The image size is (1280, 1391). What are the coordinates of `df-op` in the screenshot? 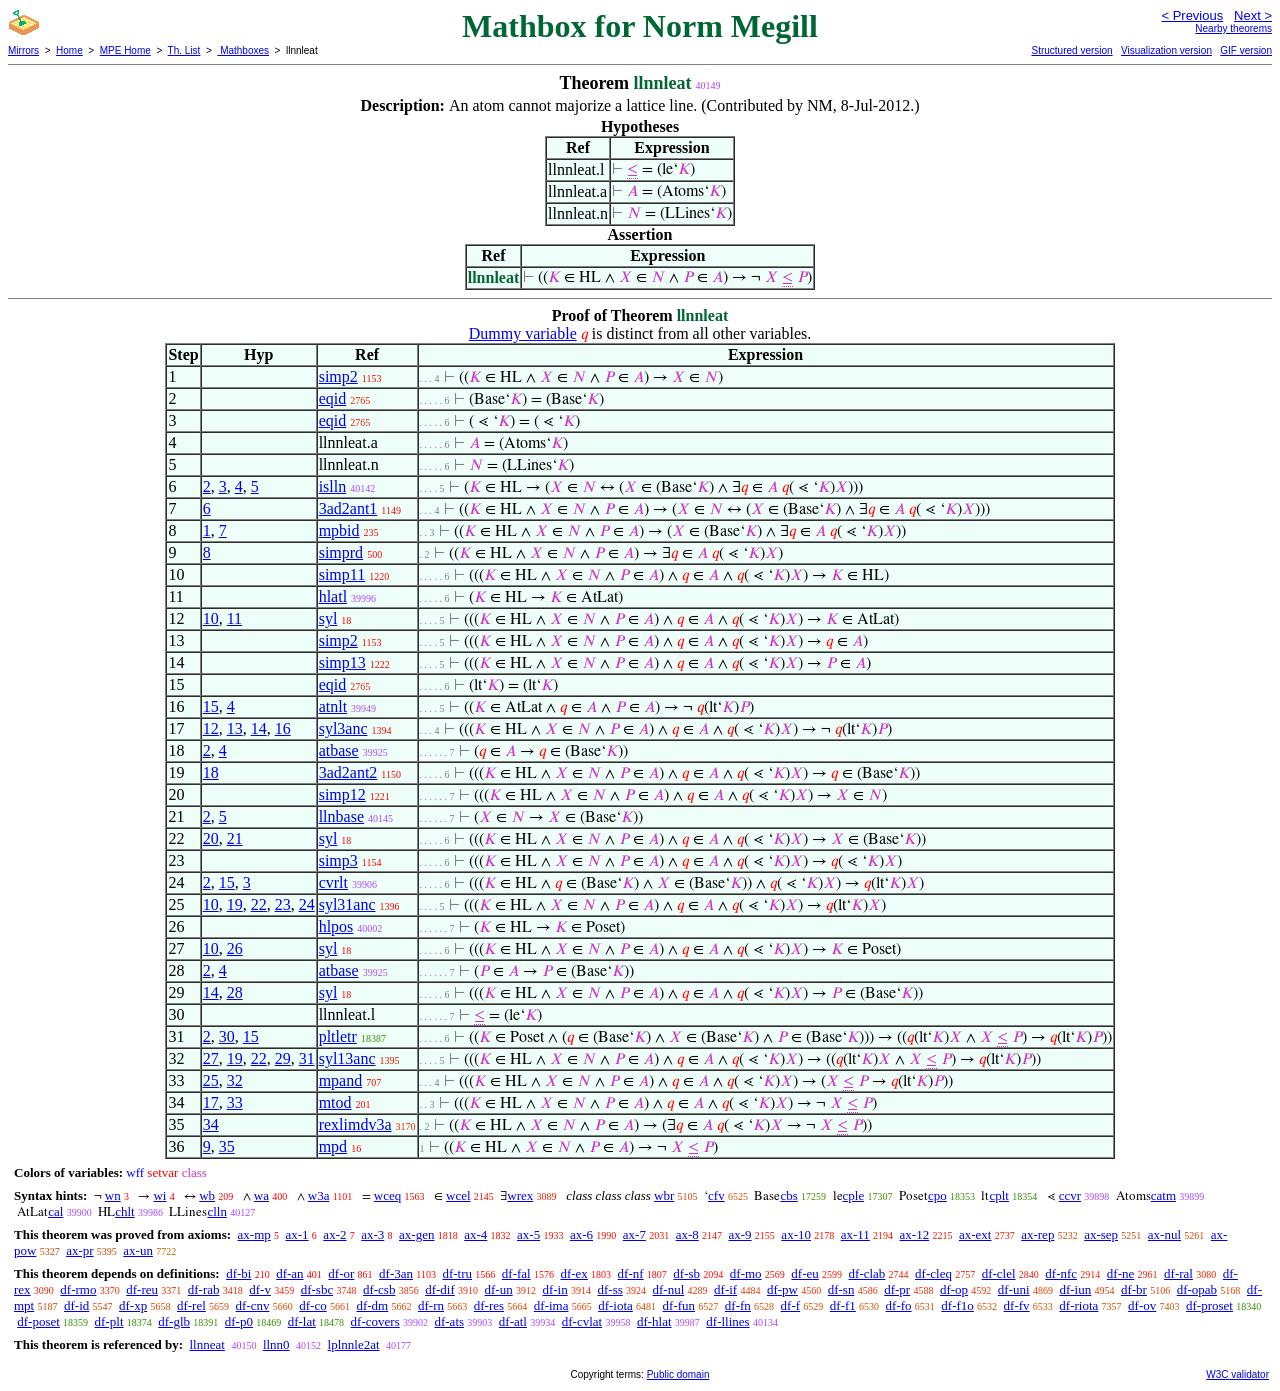 It's located at (954, 1289).